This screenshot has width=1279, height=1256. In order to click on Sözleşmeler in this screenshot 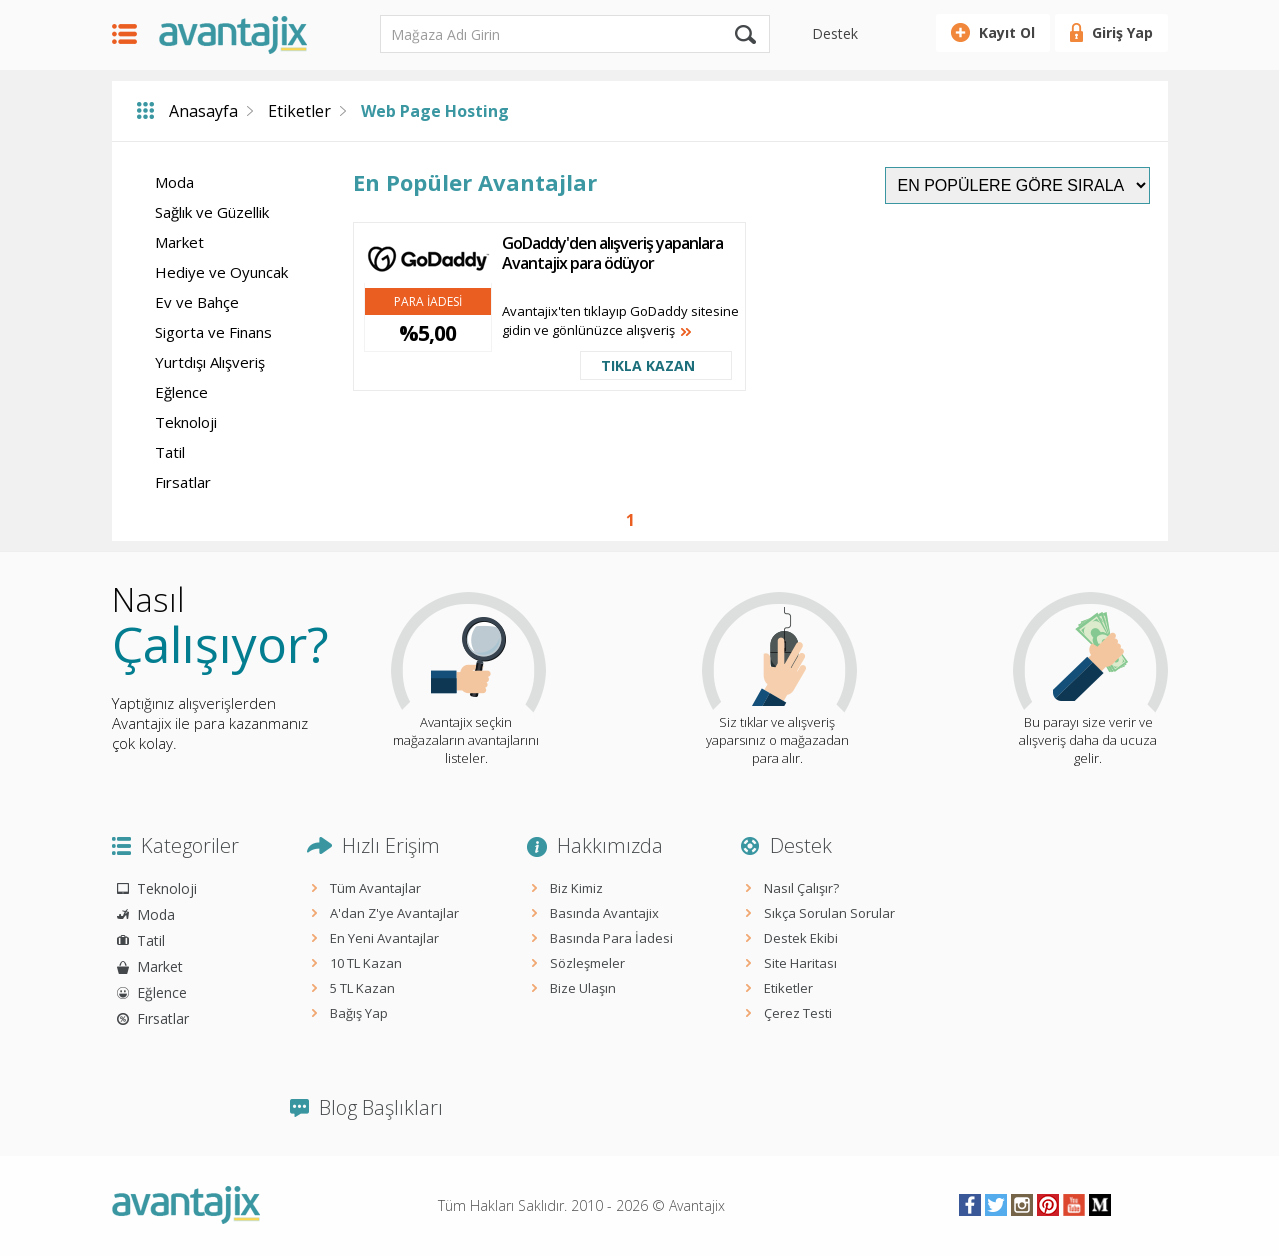, I will do `click(587, 963)`.